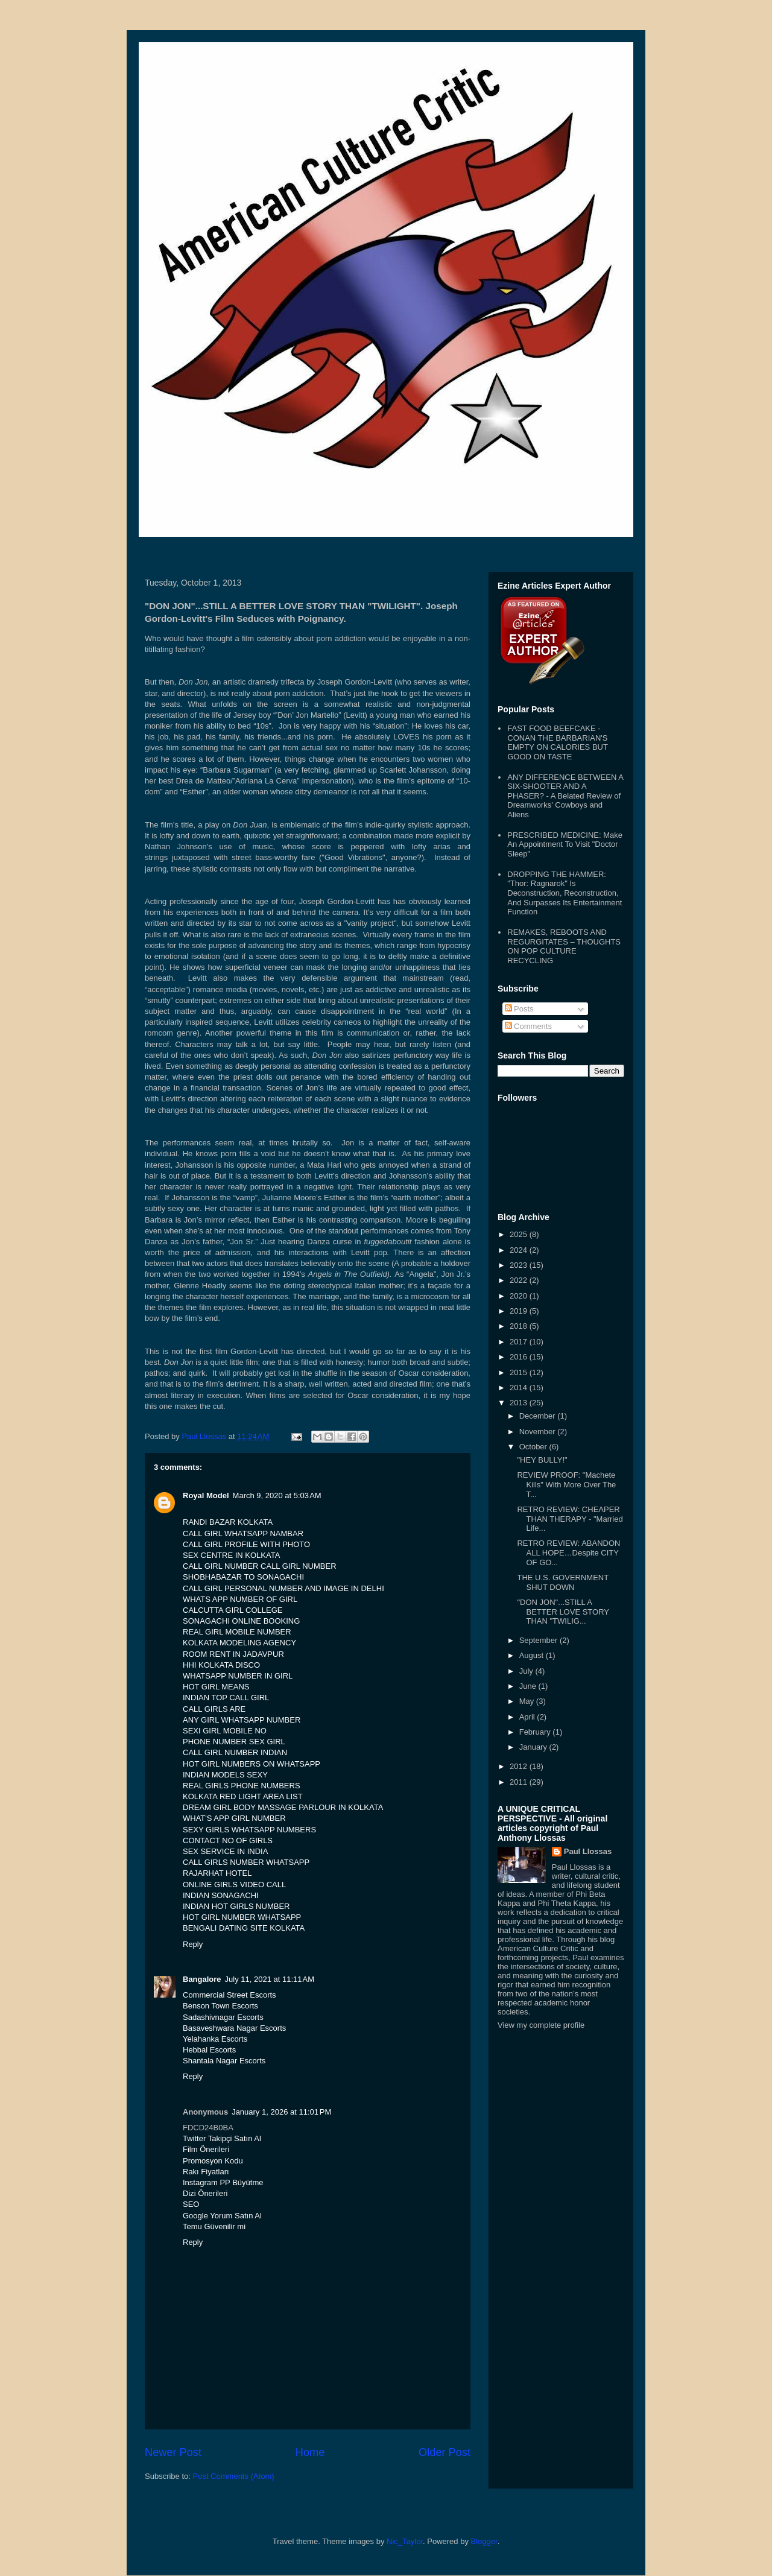 Image resolution: width=772 pixels, height=2576 pixels. Describe the element at coordinates (310, 2452) in the screenshot. I see `Home` at that location.